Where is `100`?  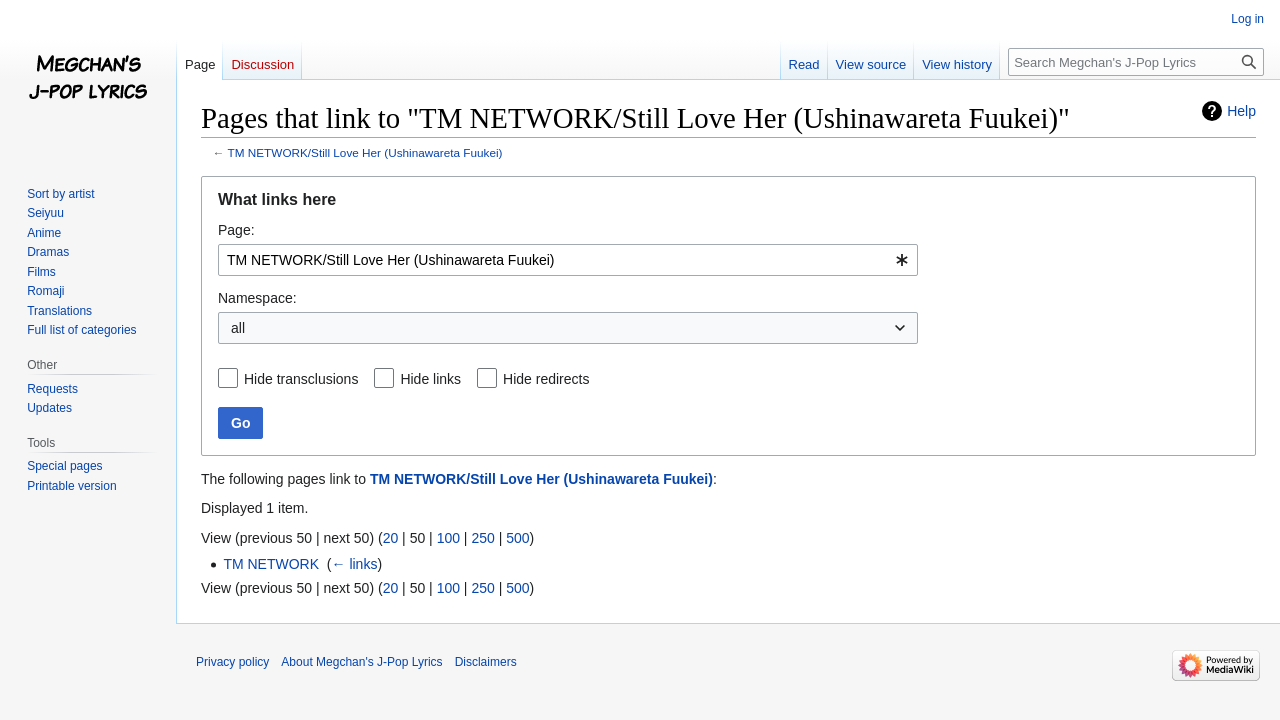 100 is located at coordinates (448, 538).